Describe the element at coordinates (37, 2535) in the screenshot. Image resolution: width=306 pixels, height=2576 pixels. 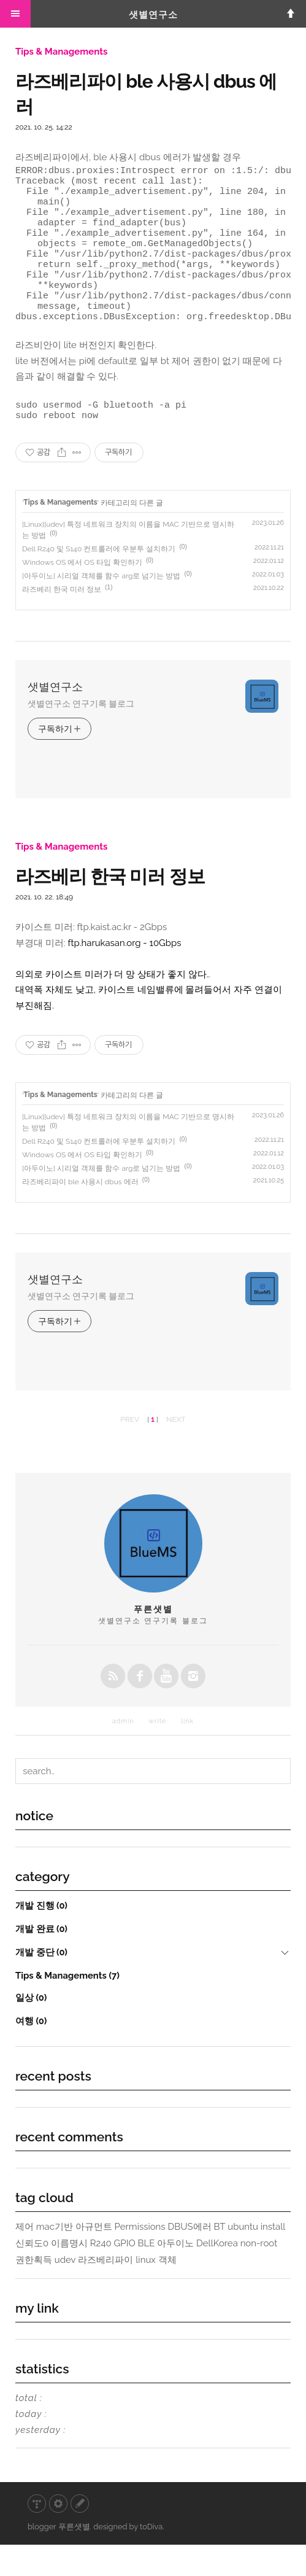
I see `티스토리` at that location.